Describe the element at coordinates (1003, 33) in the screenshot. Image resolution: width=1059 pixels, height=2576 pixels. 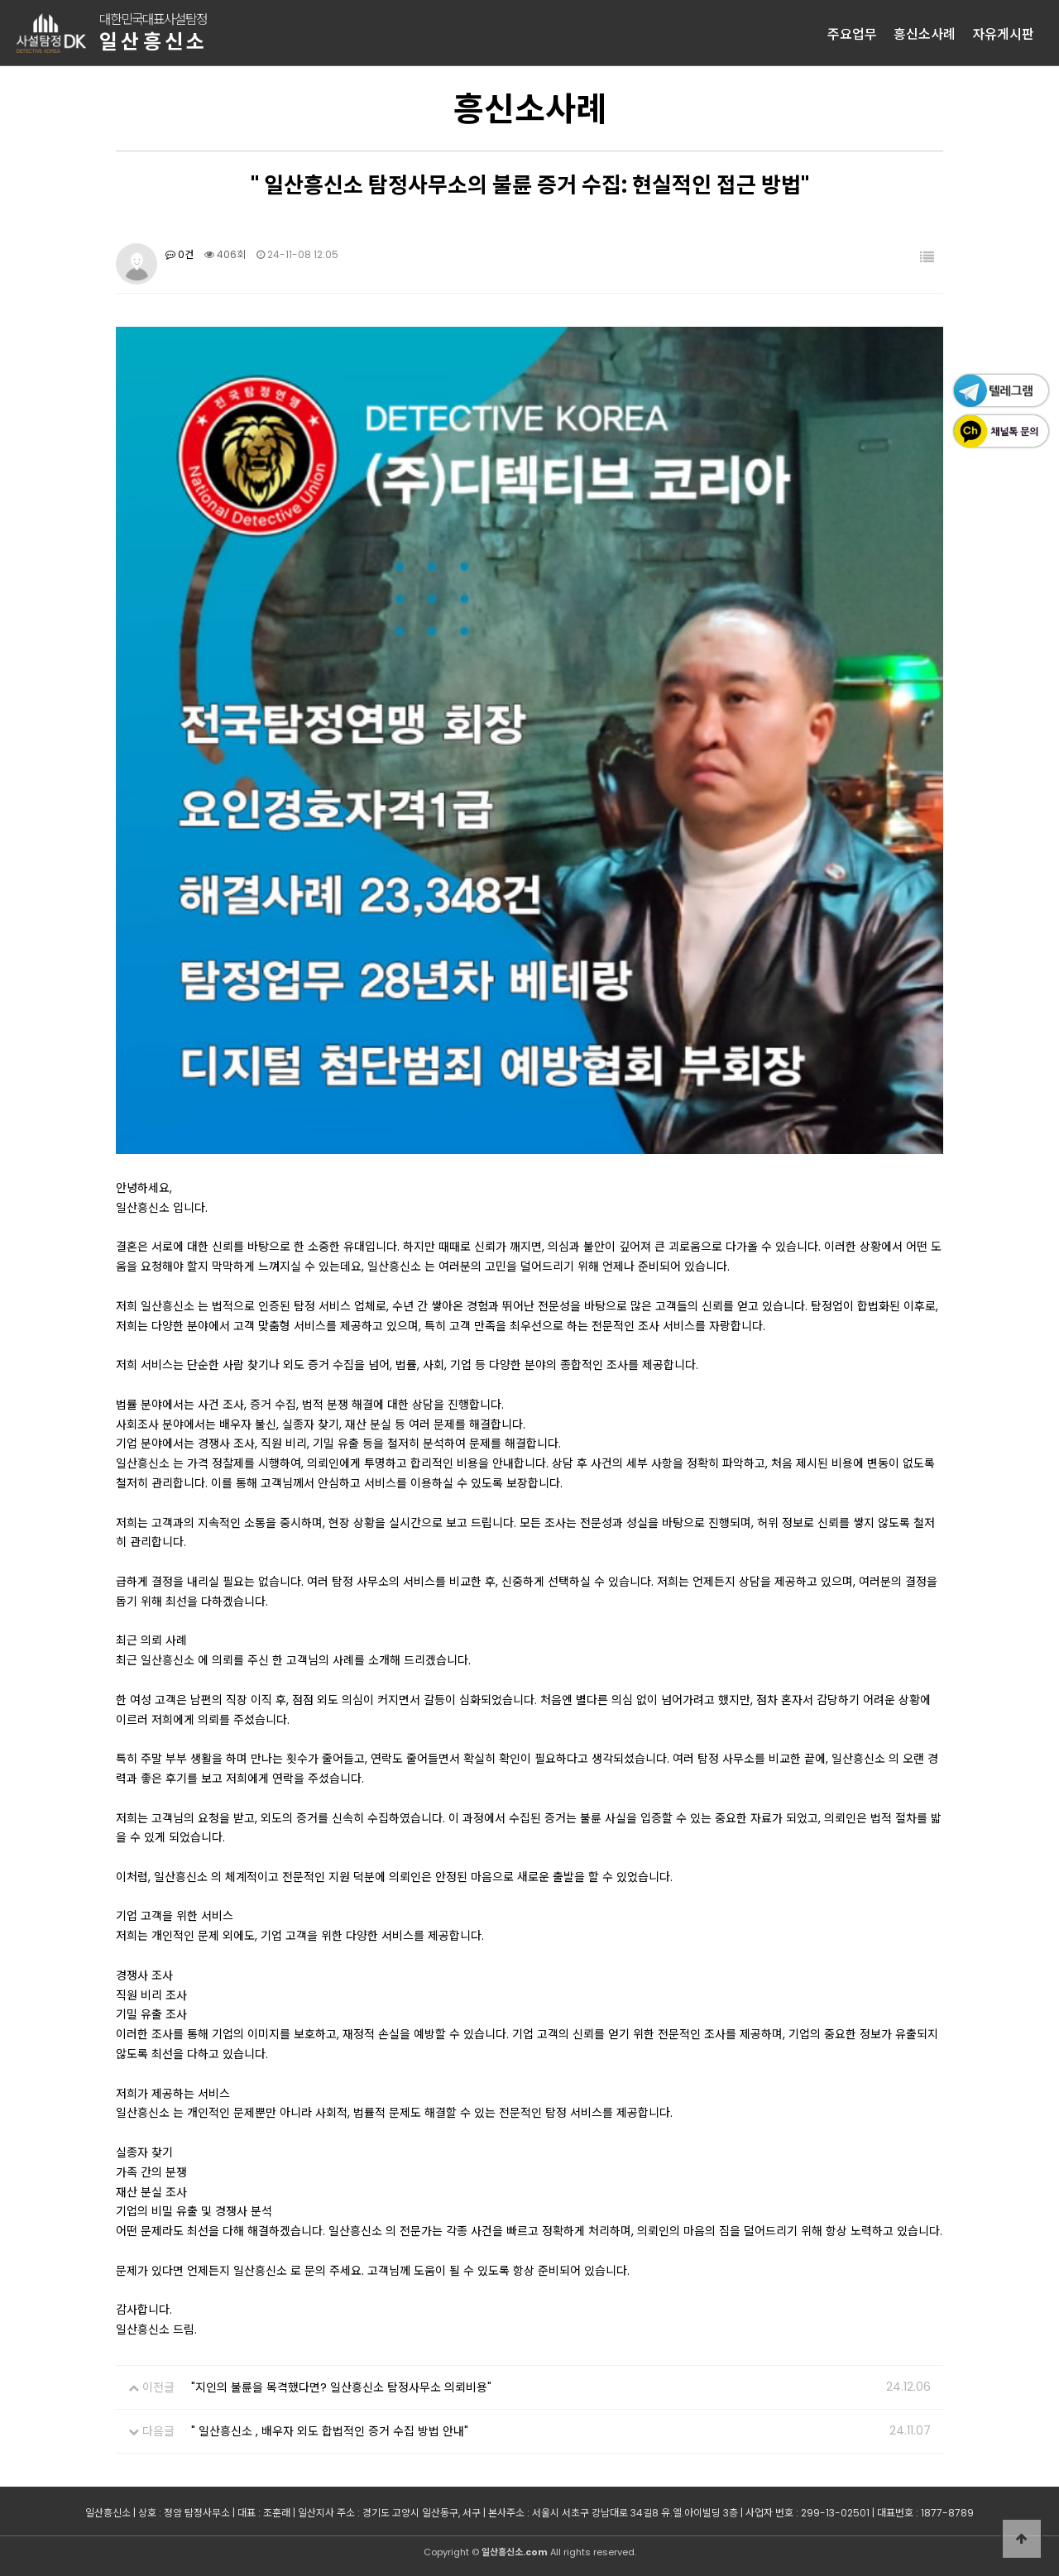
I see `자유게시판` at that location.